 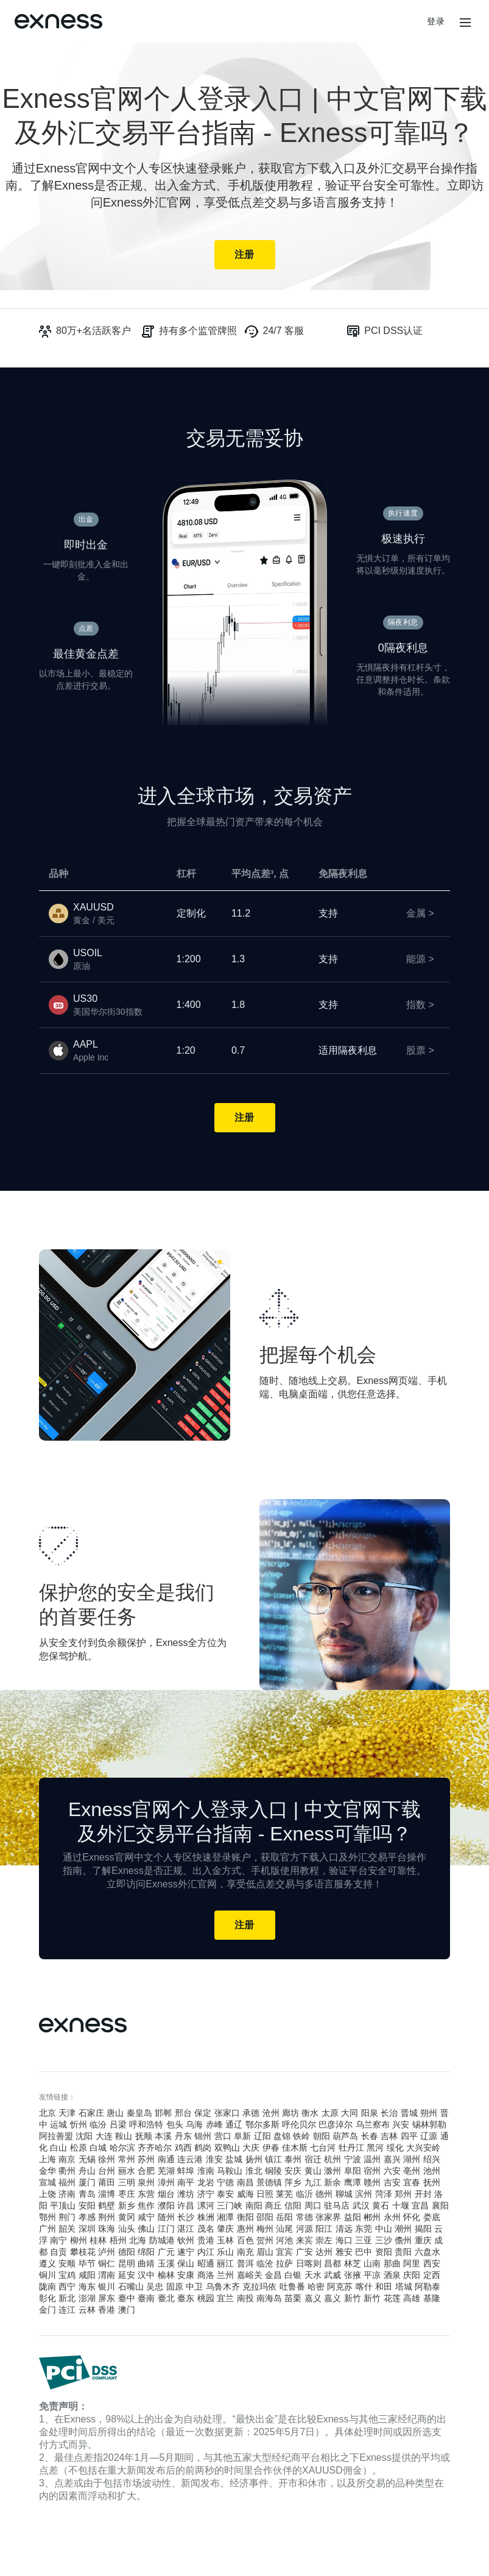 I want to click on 贵阳, so click(x=403, y=2252).